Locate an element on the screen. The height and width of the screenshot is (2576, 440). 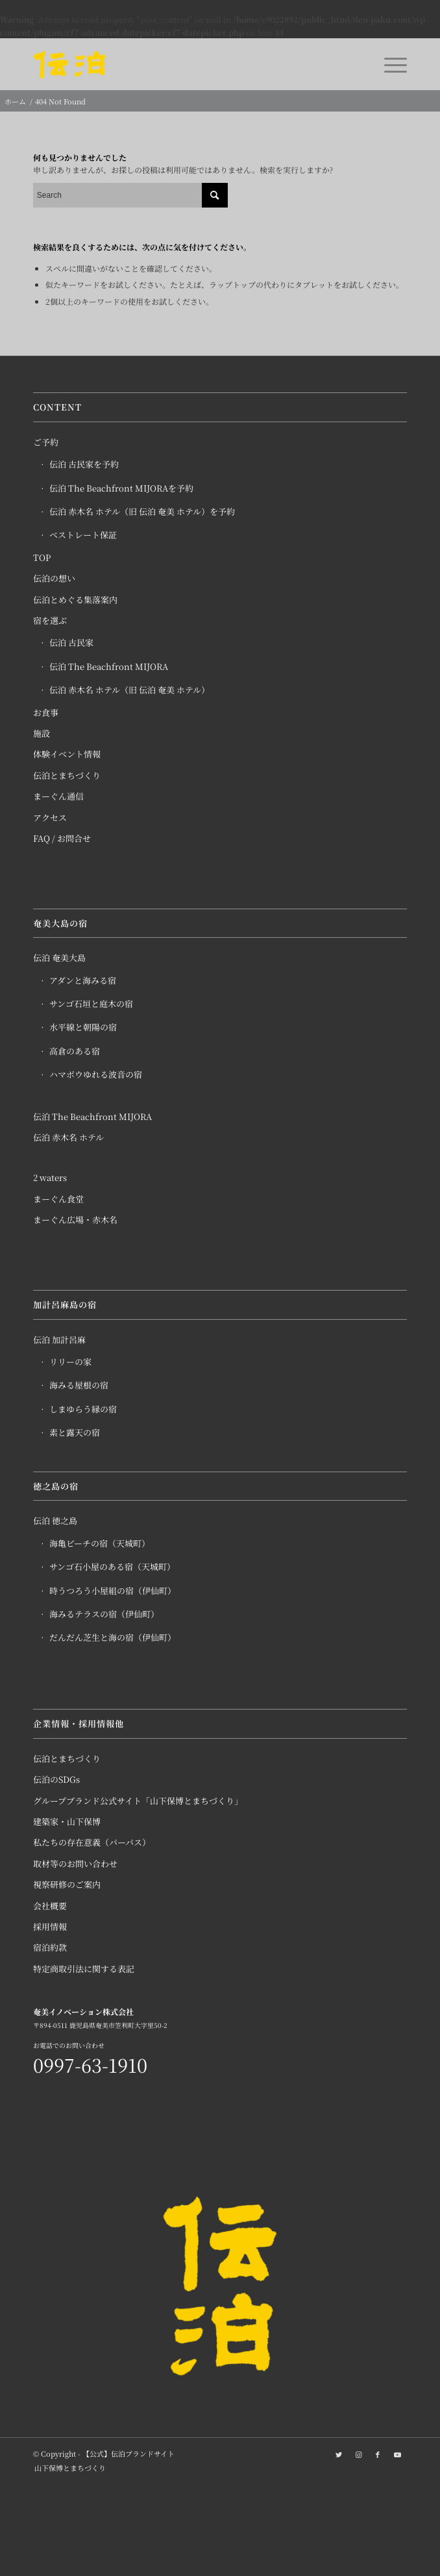
伝泊 赤木名 ホテル（旧 伝泊 奄美 ホテル） is located at coordinates (129, 690).